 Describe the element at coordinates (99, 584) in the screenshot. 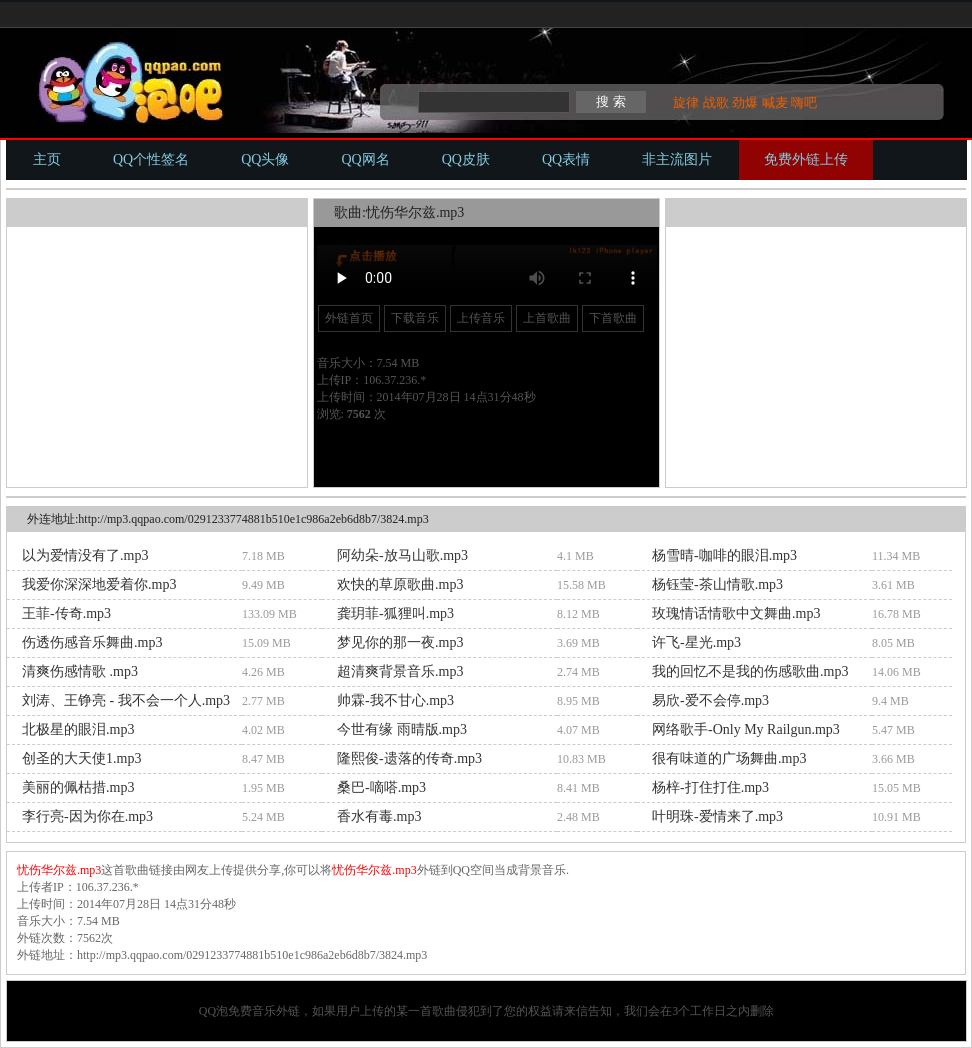

I see `我爱你深深地爱着你.mp3` at that location.